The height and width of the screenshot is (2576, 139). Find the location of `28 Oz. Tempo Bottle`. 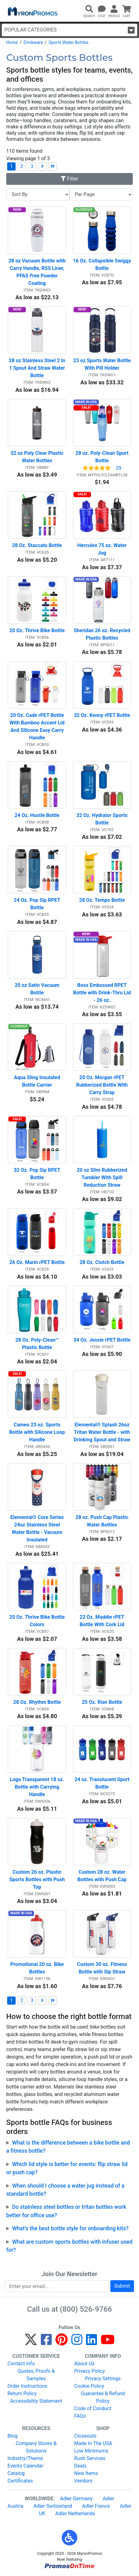

28 Oz. Tempo Bottle is located at coordinates (102, 900).